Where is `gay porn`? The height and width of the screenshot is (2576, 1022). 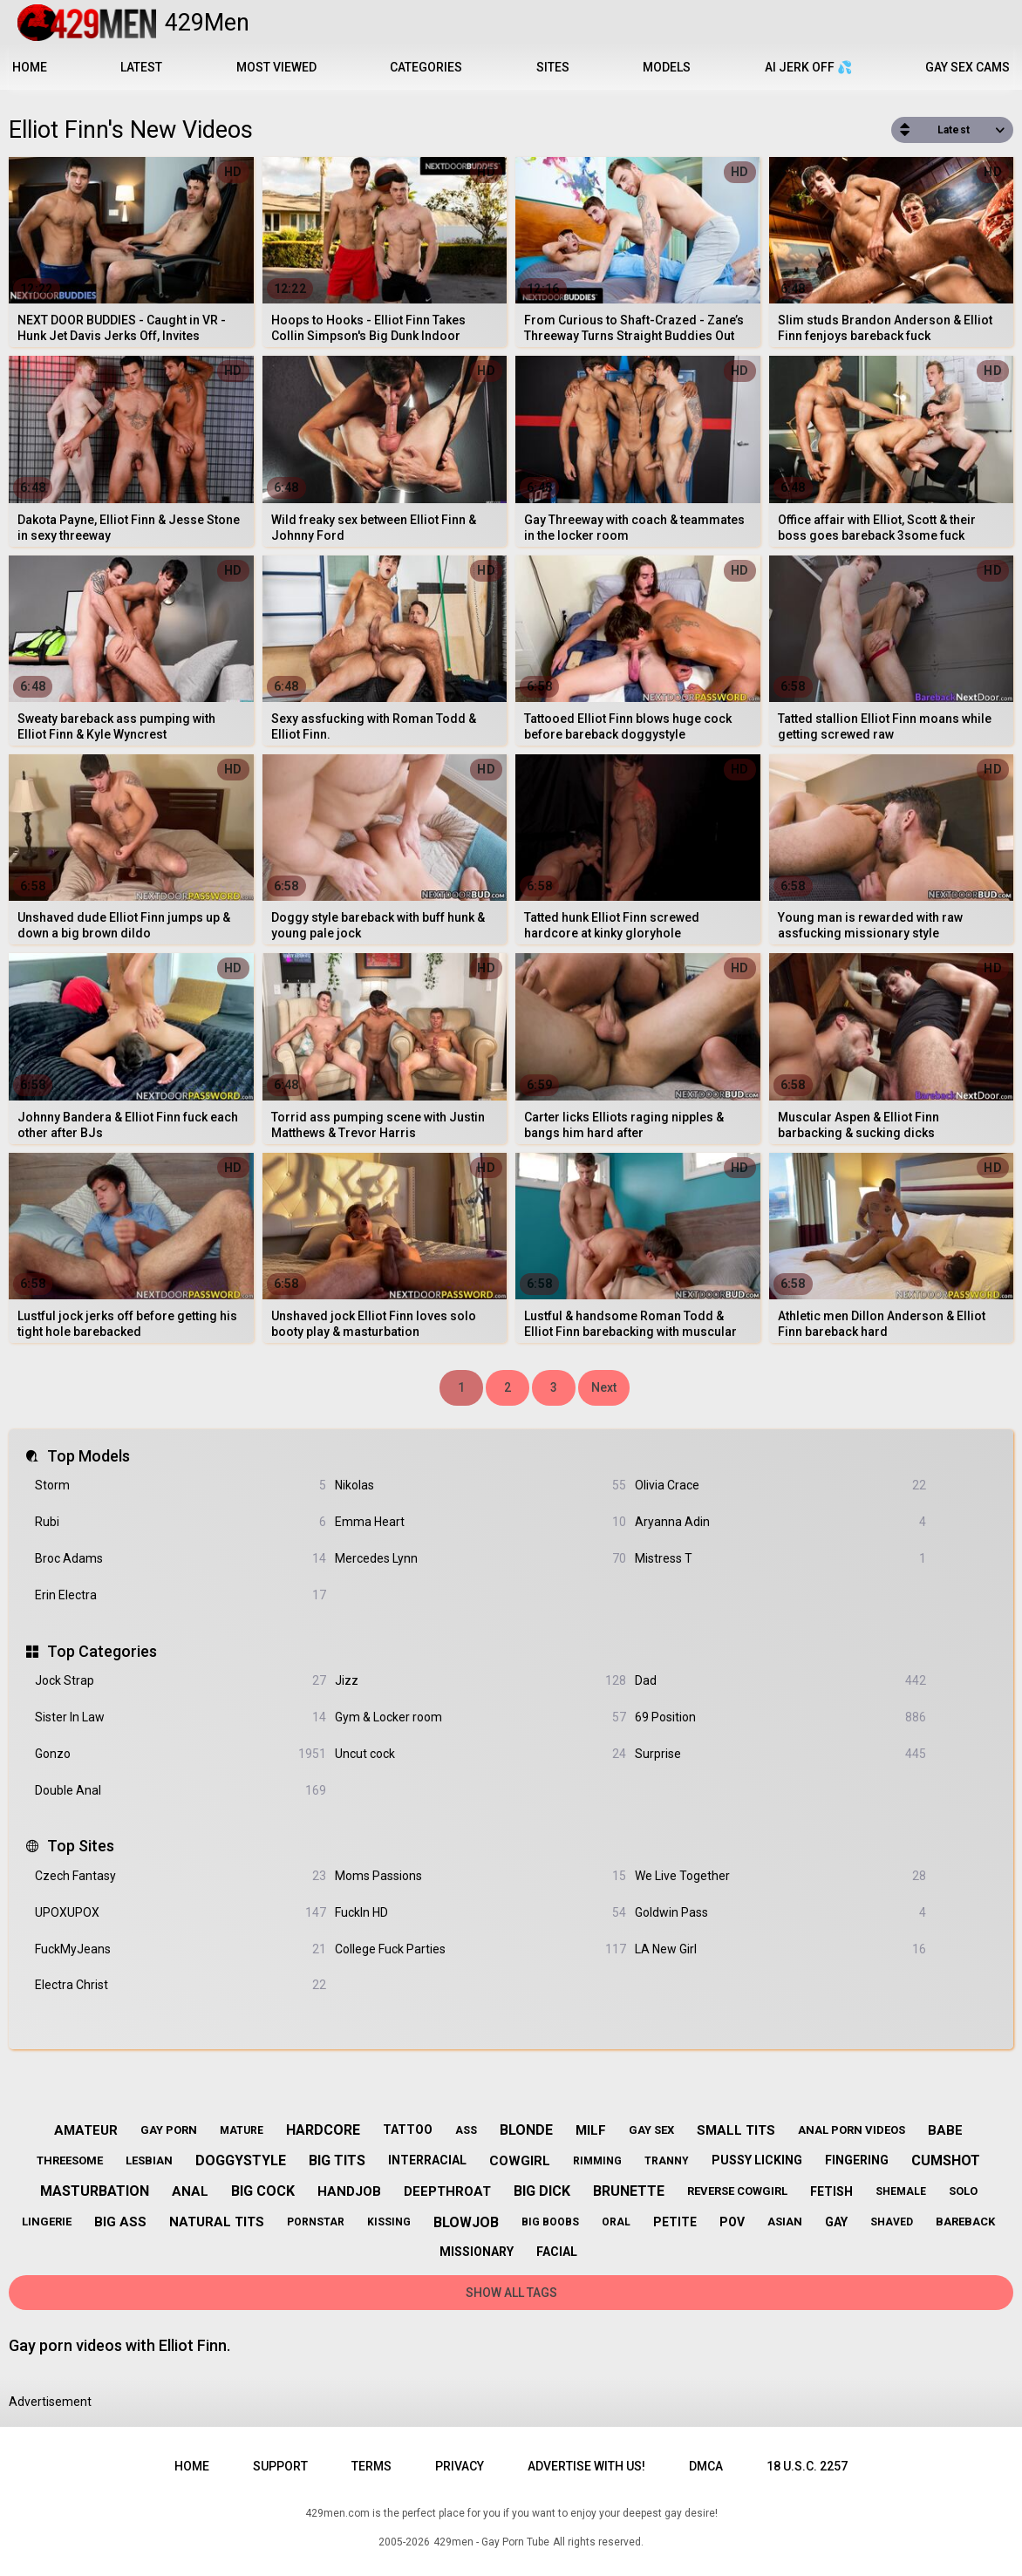
gay porn is located at coordinates (168, 2129).